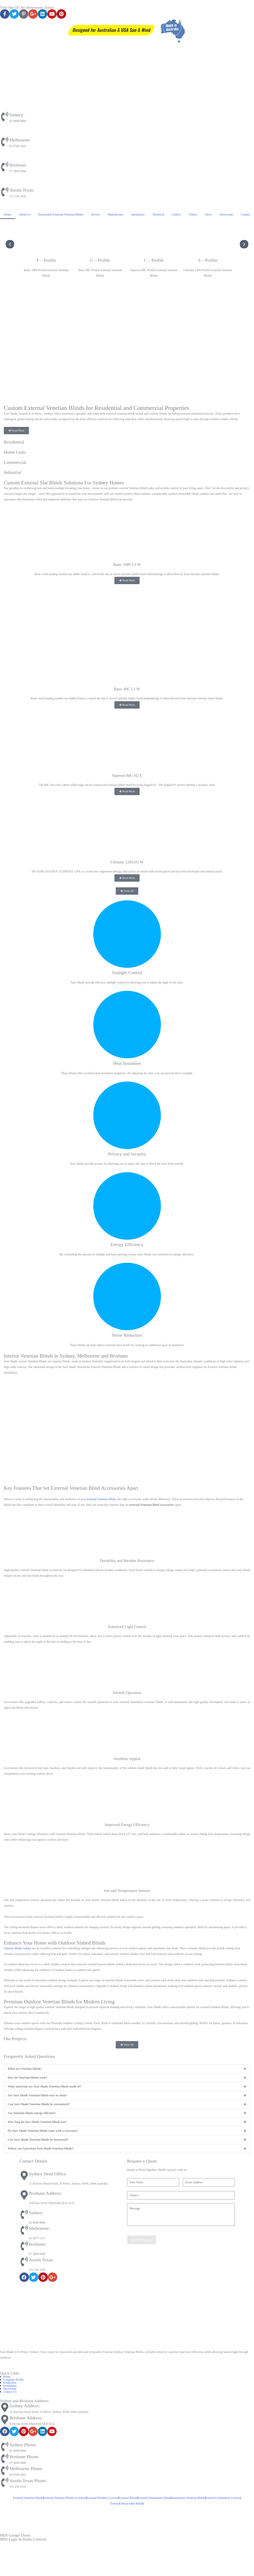 This screenshot has height=2576, width=254. I want to click on Melbourne Phone:, so click(26, 2330).